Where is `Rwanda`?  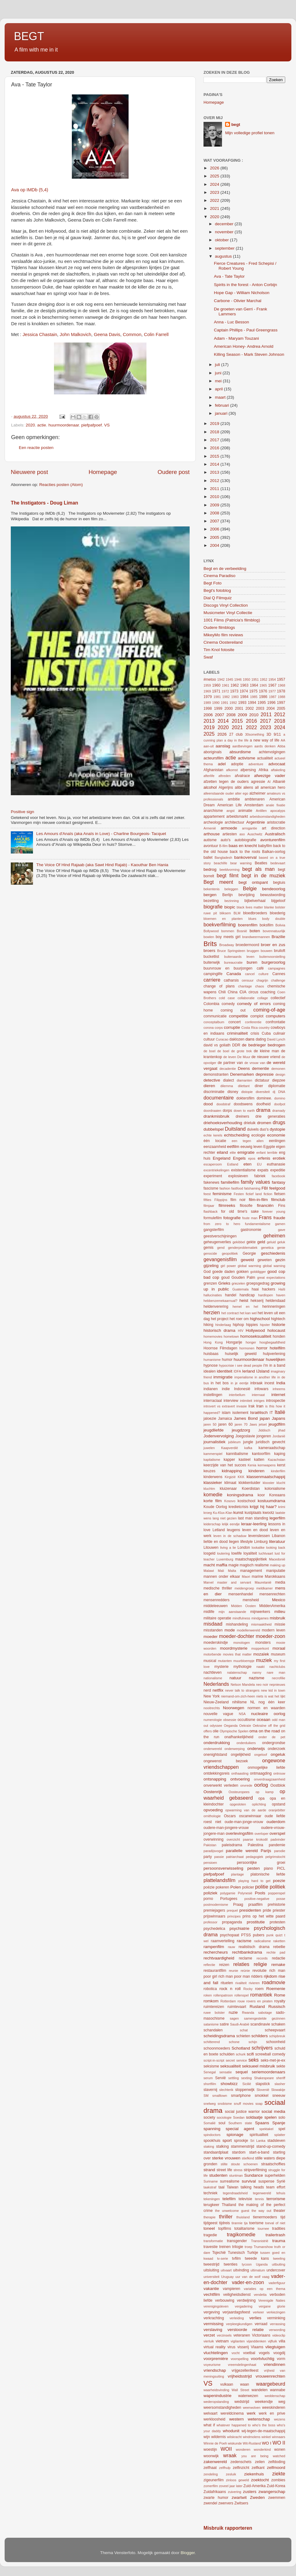
Rwanda is located at coordinates (248, 2012).